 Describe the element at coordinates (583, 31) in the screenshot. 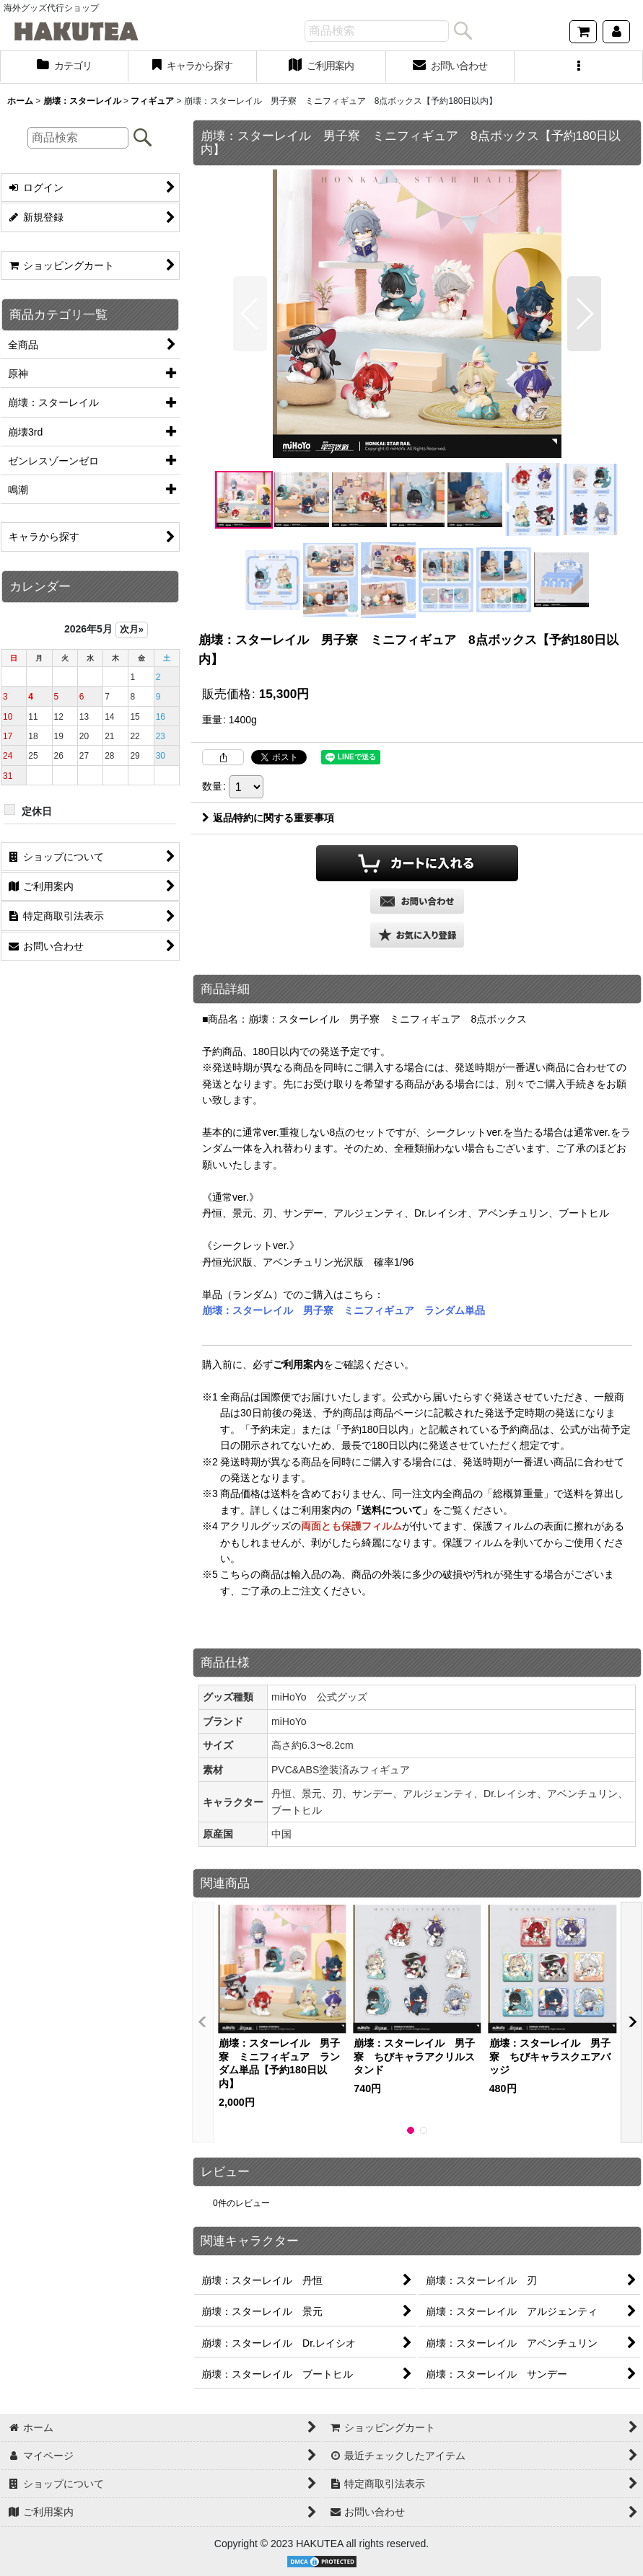

I see `[ショッピングカート]` at that location.